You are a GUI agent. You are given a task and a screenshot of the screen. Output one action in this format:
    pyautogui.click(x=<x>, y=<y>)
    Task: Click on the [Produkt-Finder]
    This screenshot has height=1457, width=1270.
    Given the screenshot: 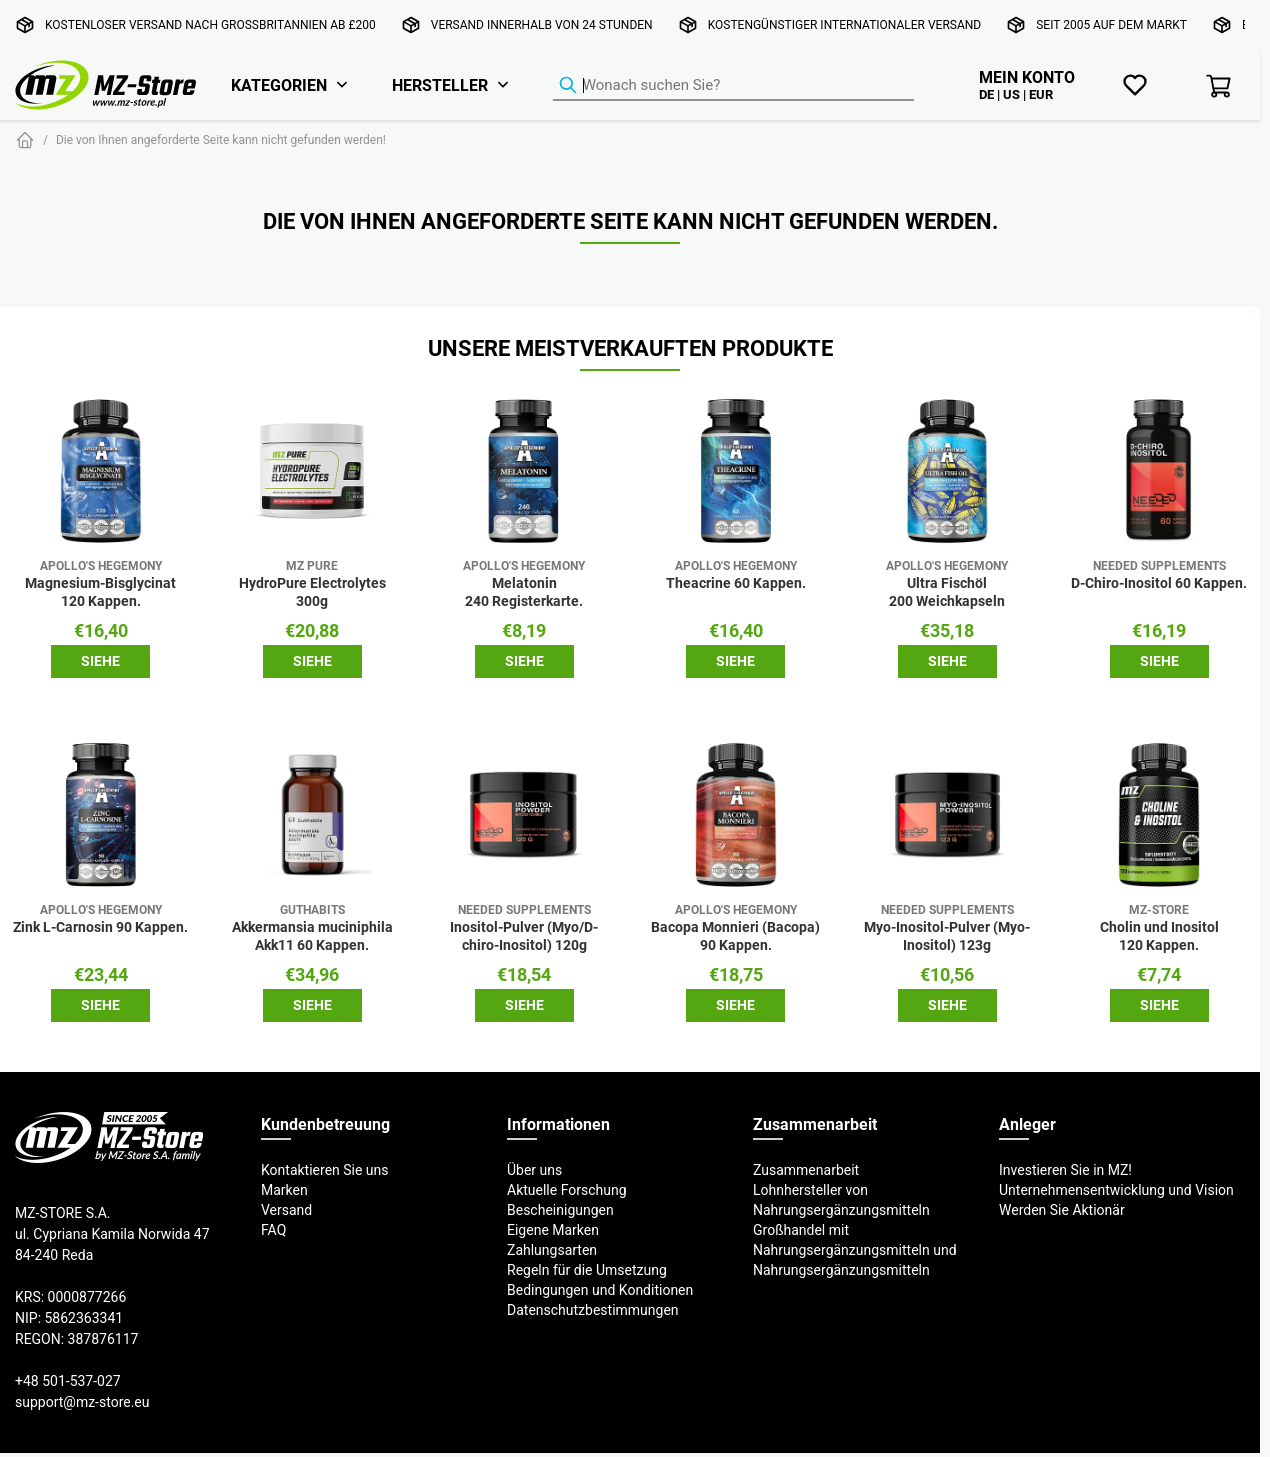 What is the action you would take?
    pyautogui.click(x=733, y=86)
    